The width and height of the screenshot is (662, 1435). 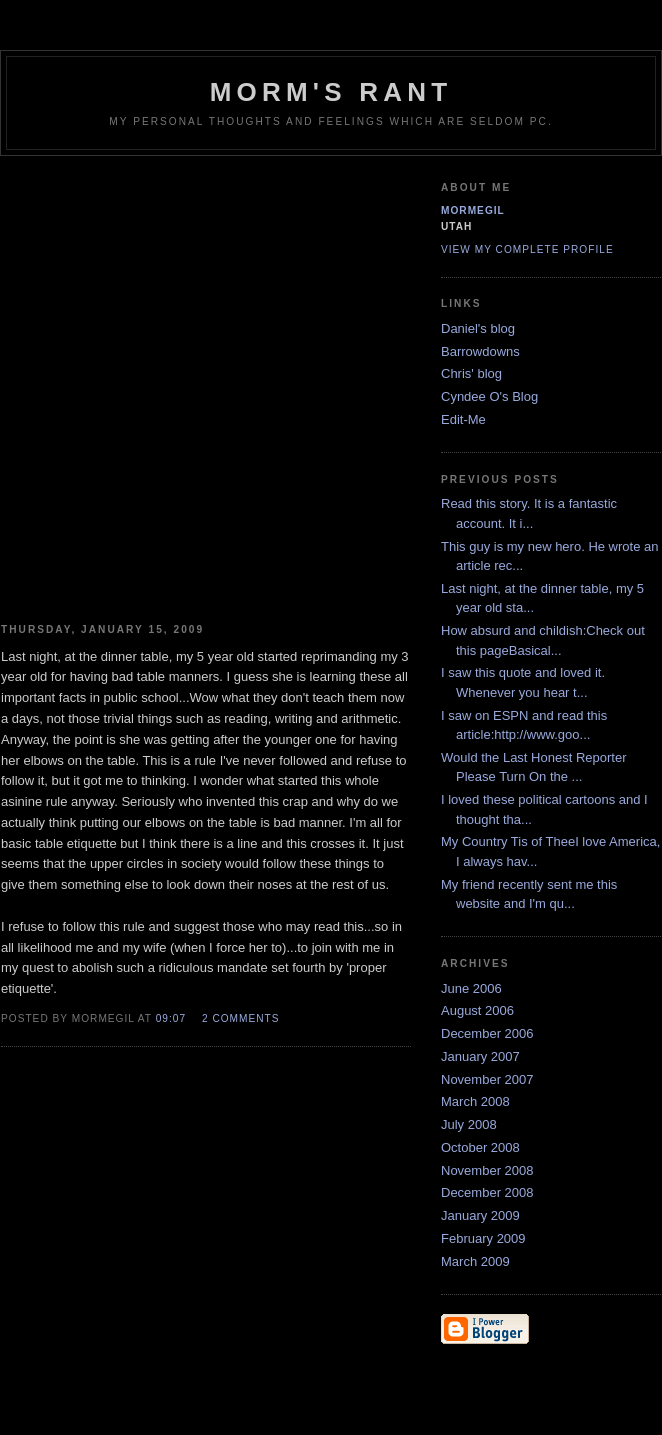 What do you see at coordinates (480, 1147) in the screenshot?
I see `October 2008` at bounding box center [480, 1147].